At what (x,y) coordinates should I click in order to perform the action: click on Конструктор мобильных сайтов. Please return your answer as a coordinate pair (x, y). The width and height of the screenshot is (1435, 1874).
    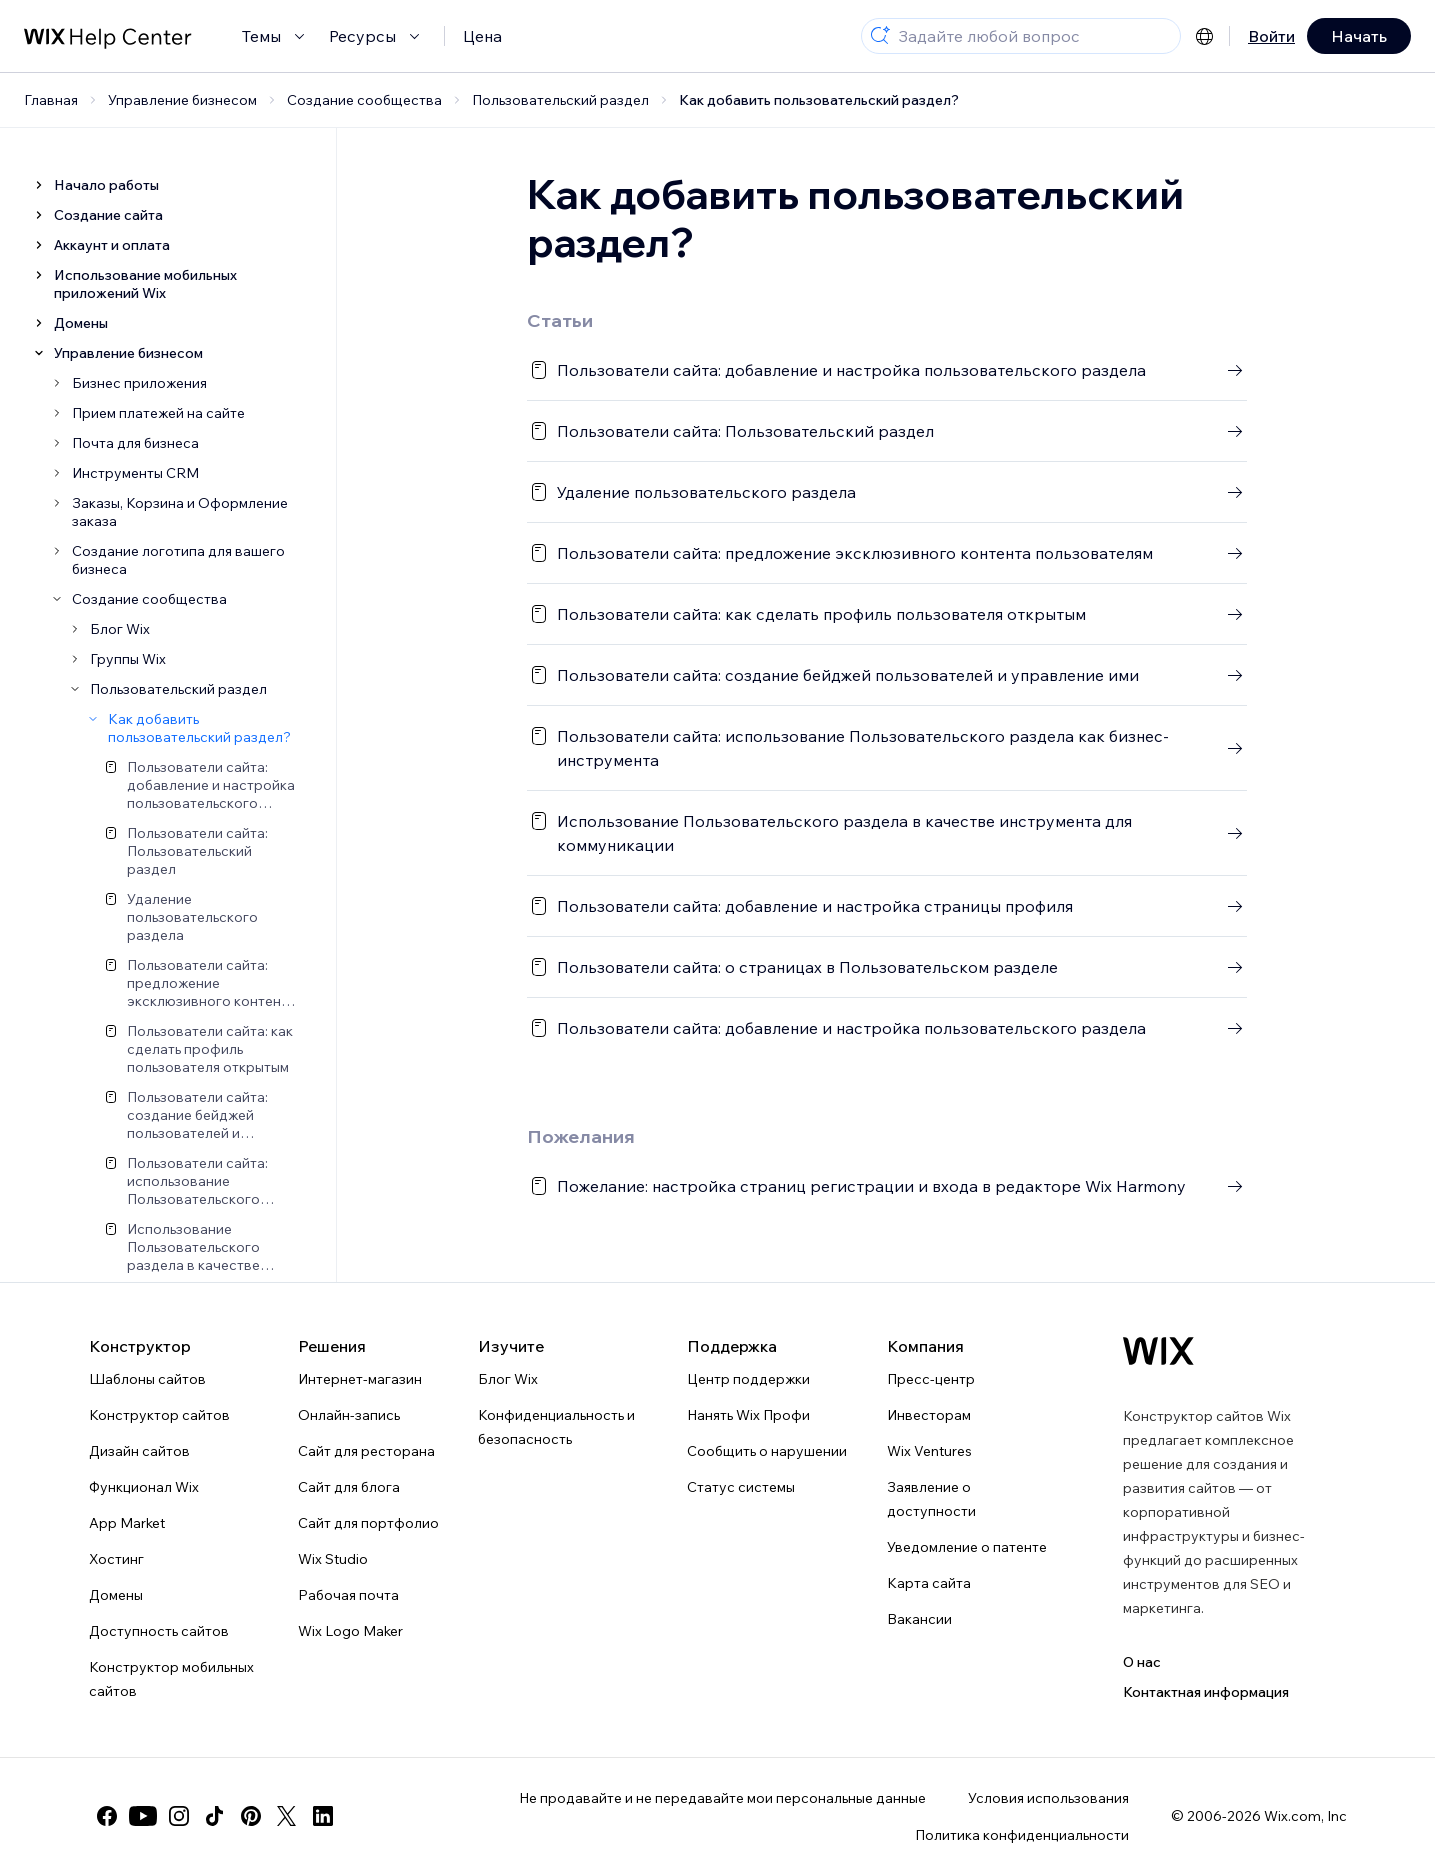
    Looking at the image, I should click on (171, 1679).